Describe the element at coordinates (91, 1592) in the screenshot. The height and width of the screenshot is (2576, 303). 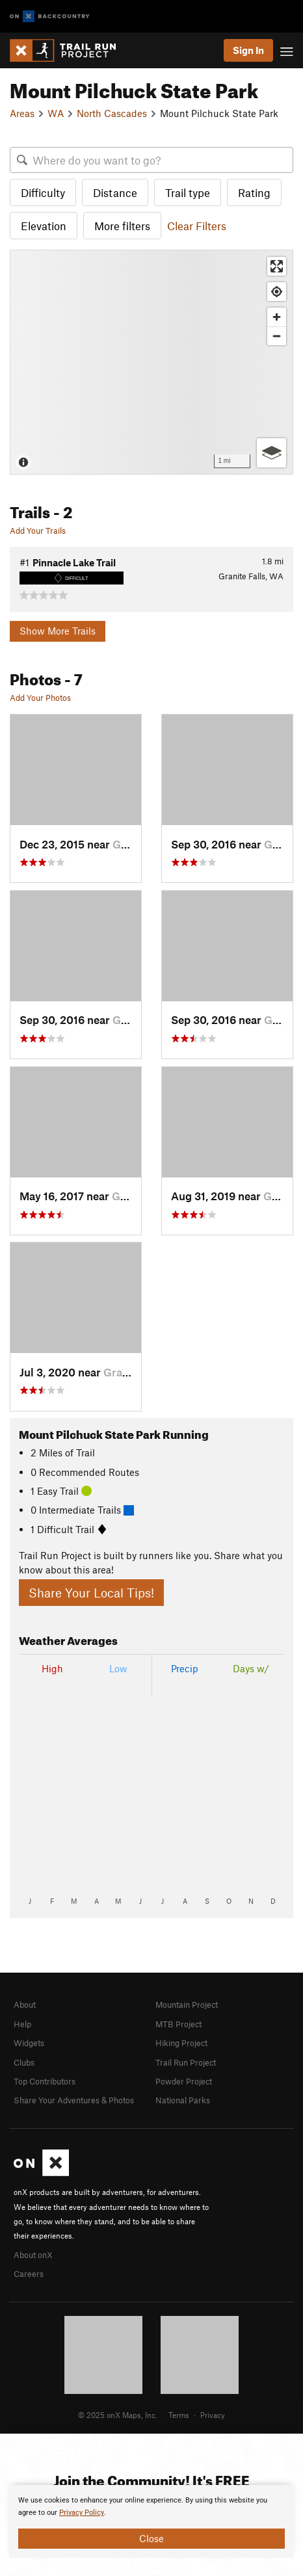
I see `Share Your Local Tips!` at that location.